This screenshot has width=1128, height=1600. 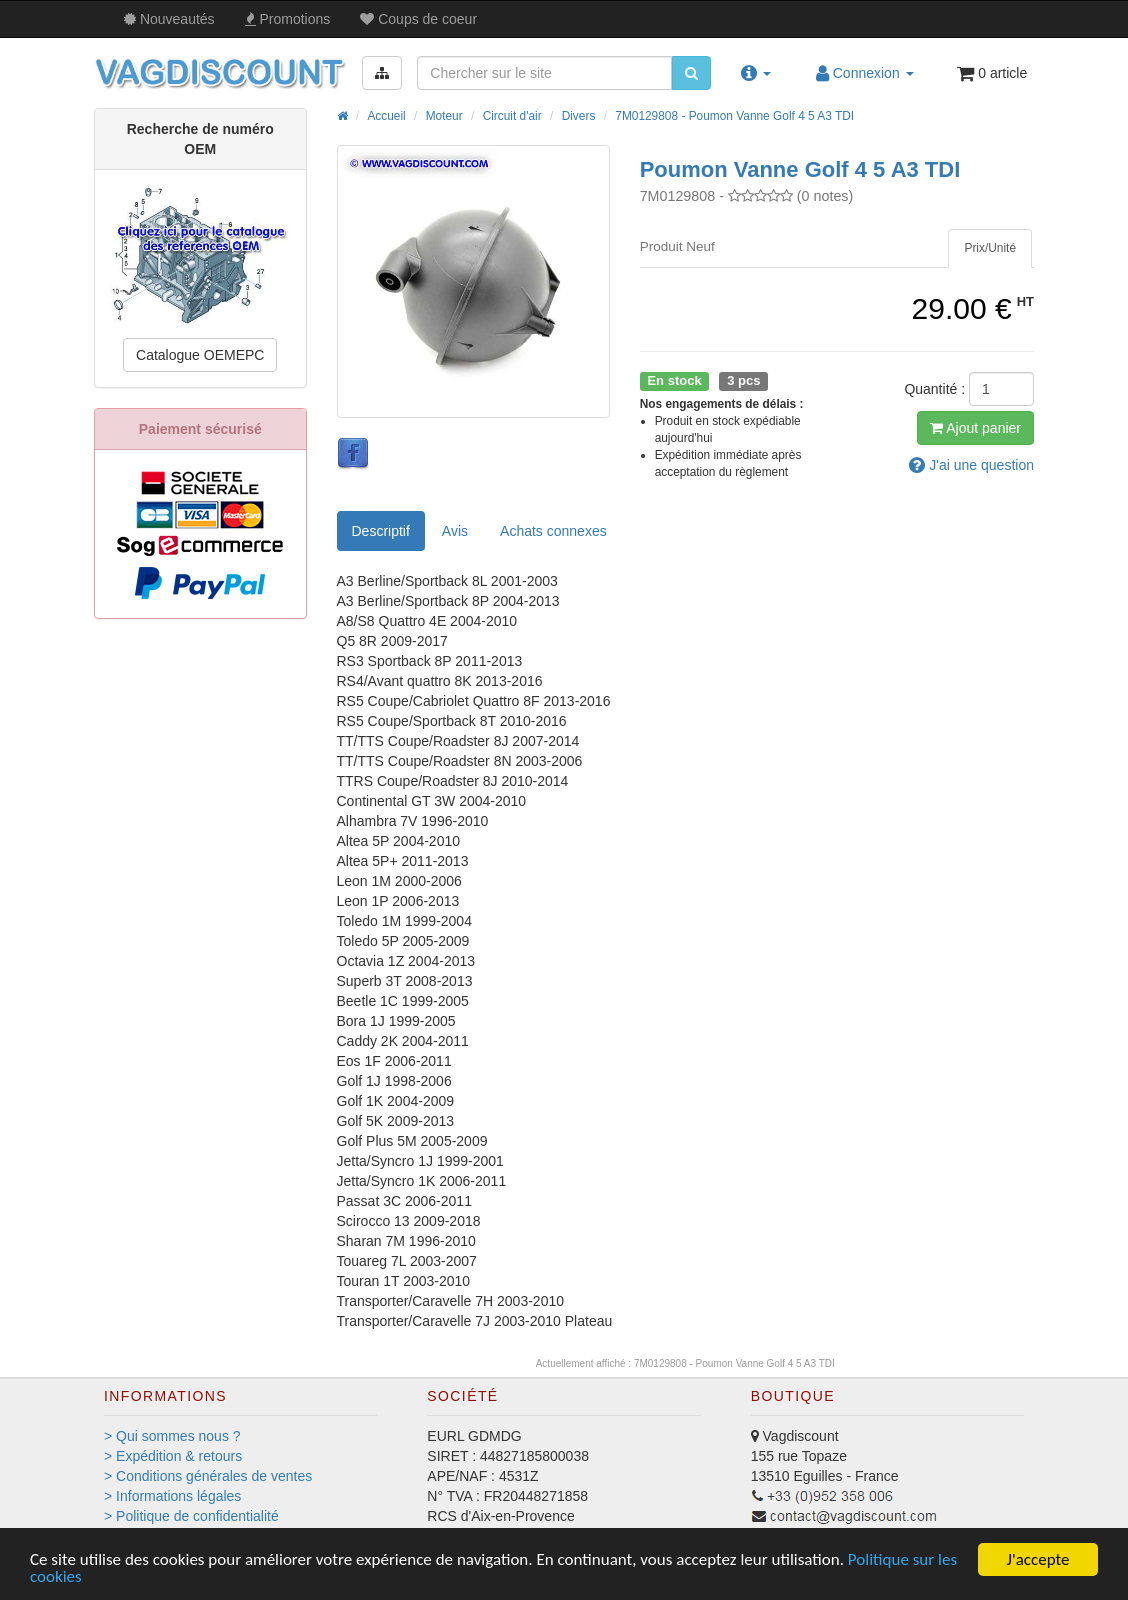 What do you see at coordinates (173, 1456) in the screenshot?
I see `> Expédition & retours` at bounding box center [173, 1456].